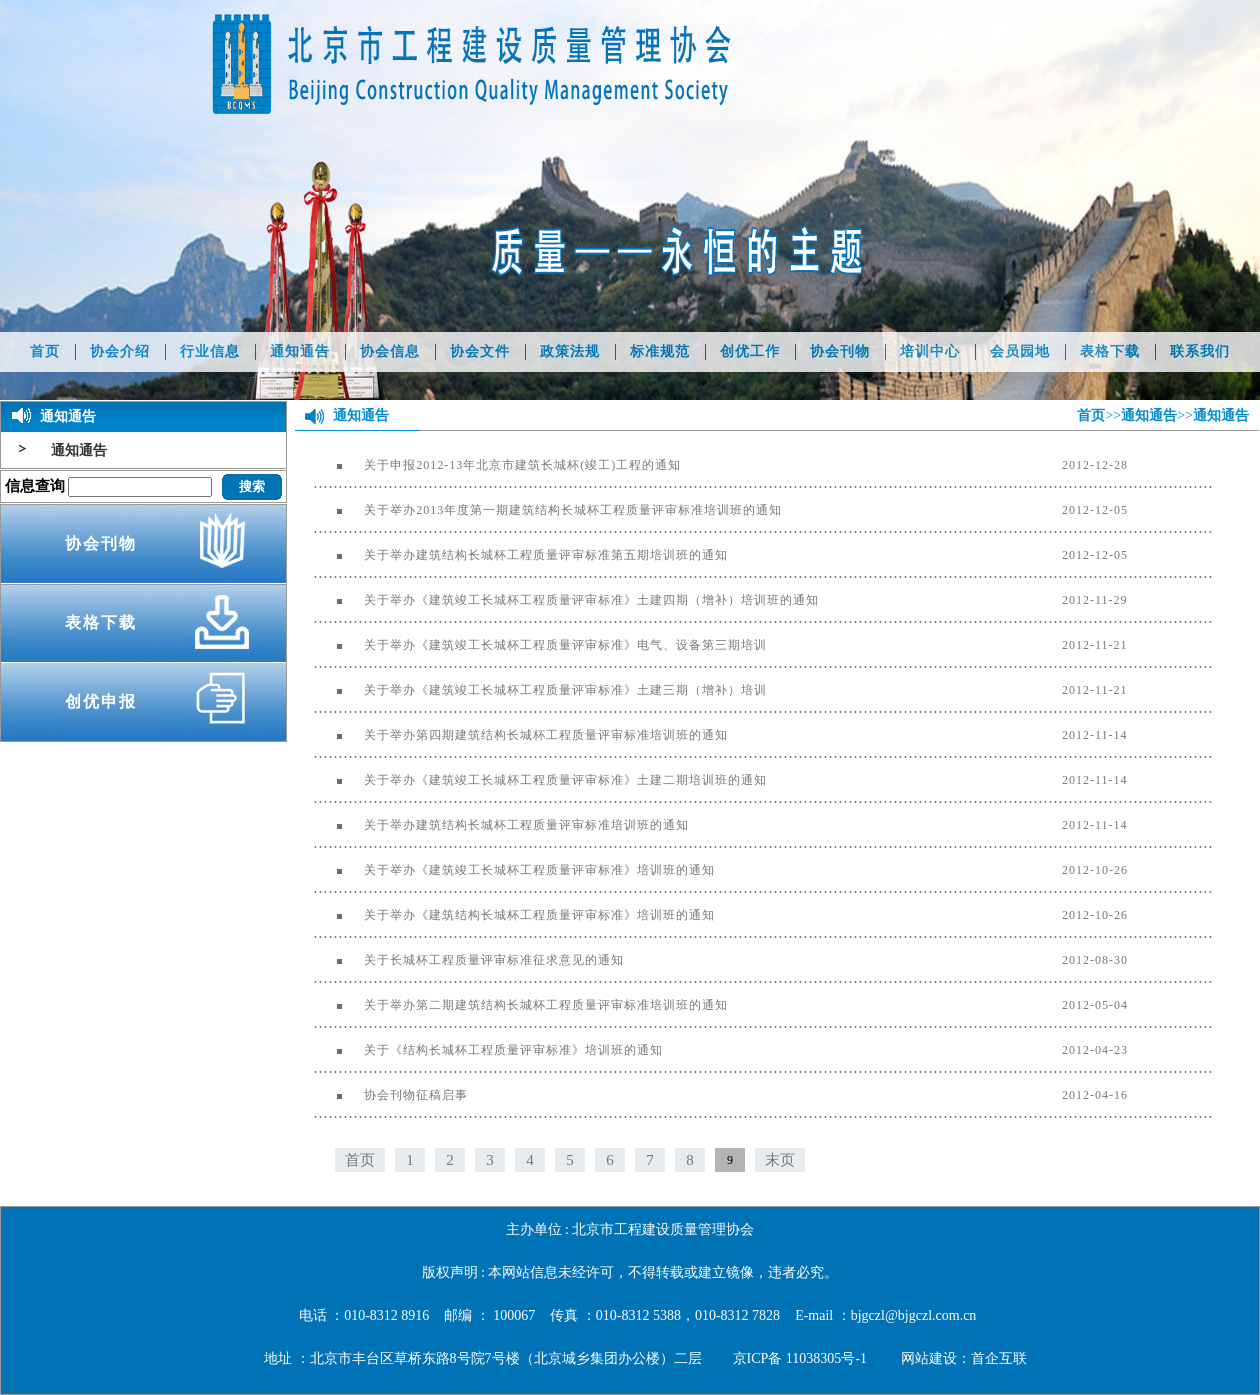 This screenshot has width=1260, height=1395. Describe the element at coordinates (570, 351) in the screenshot. I see `政策法规` at that location.